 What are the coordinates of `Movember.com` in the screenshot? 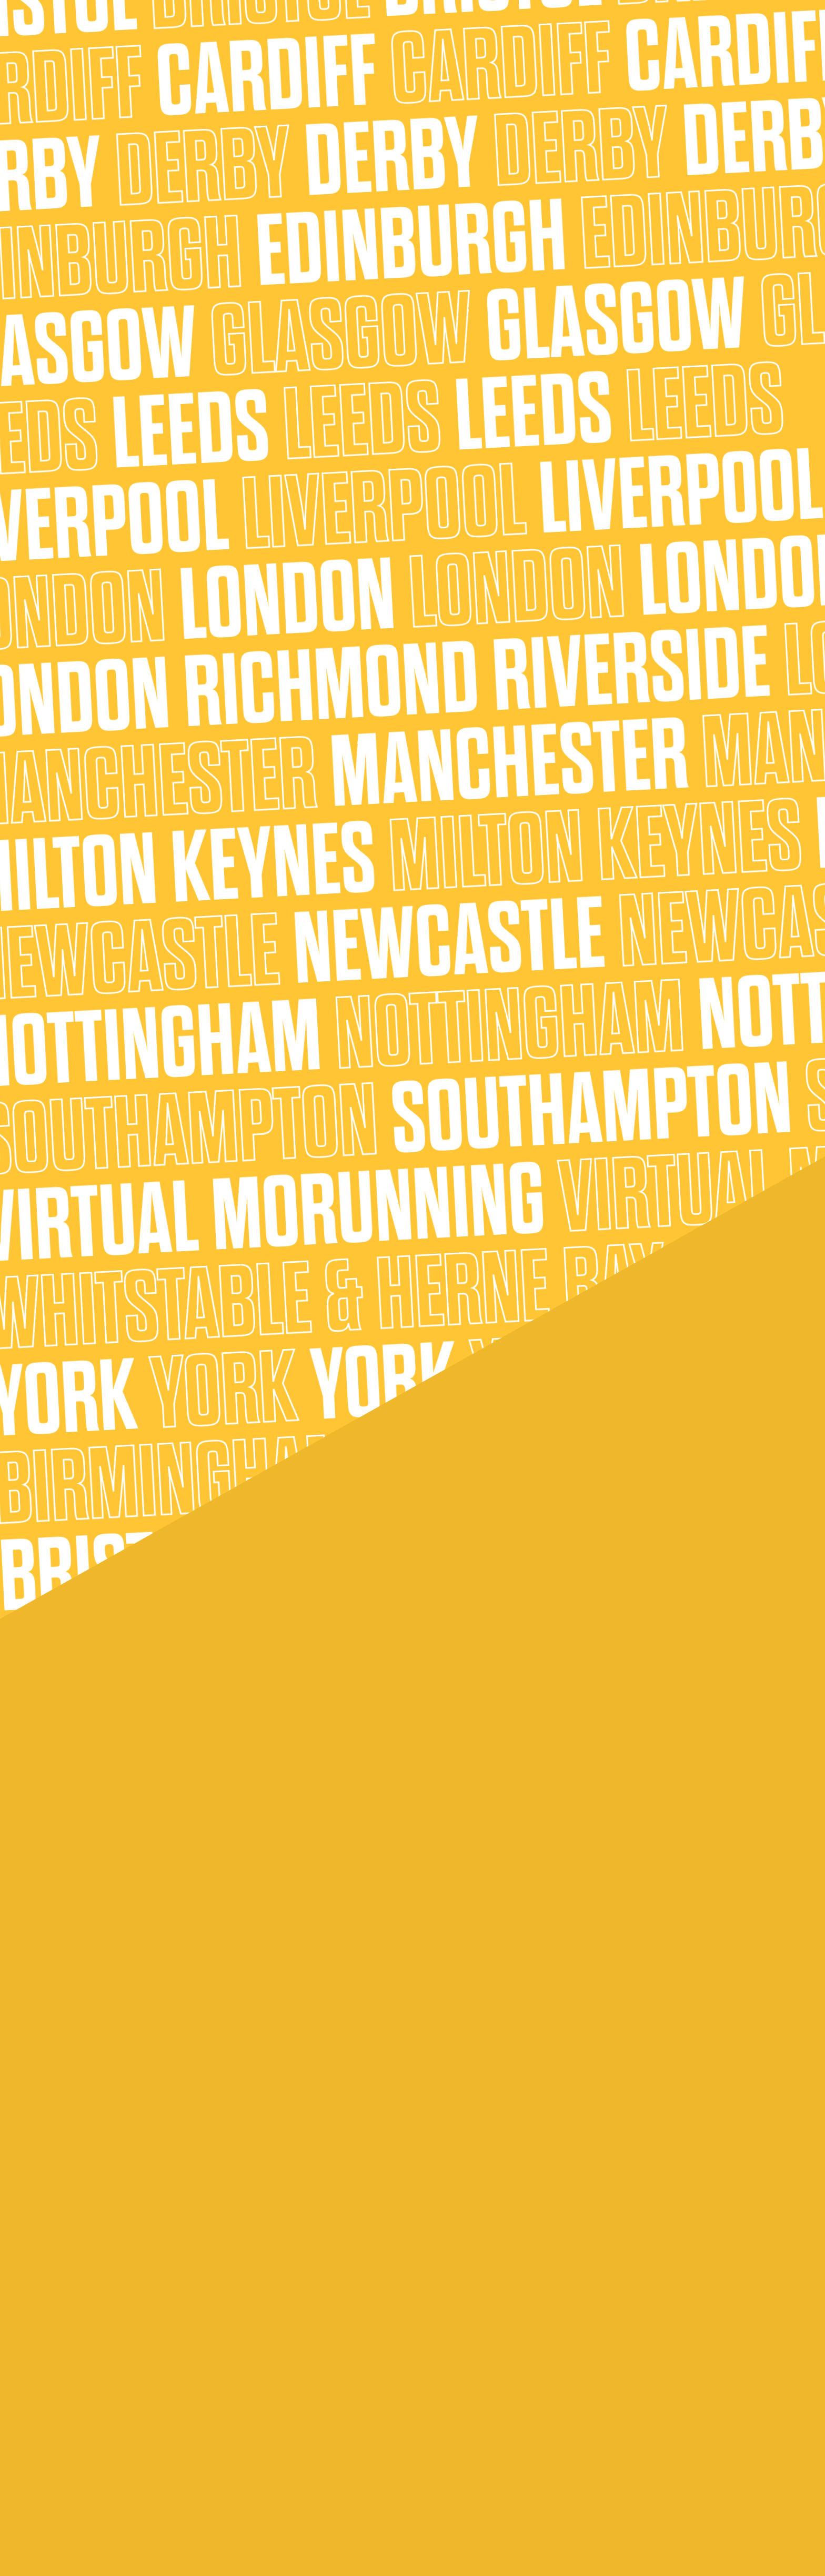 It's located at (361, 783).